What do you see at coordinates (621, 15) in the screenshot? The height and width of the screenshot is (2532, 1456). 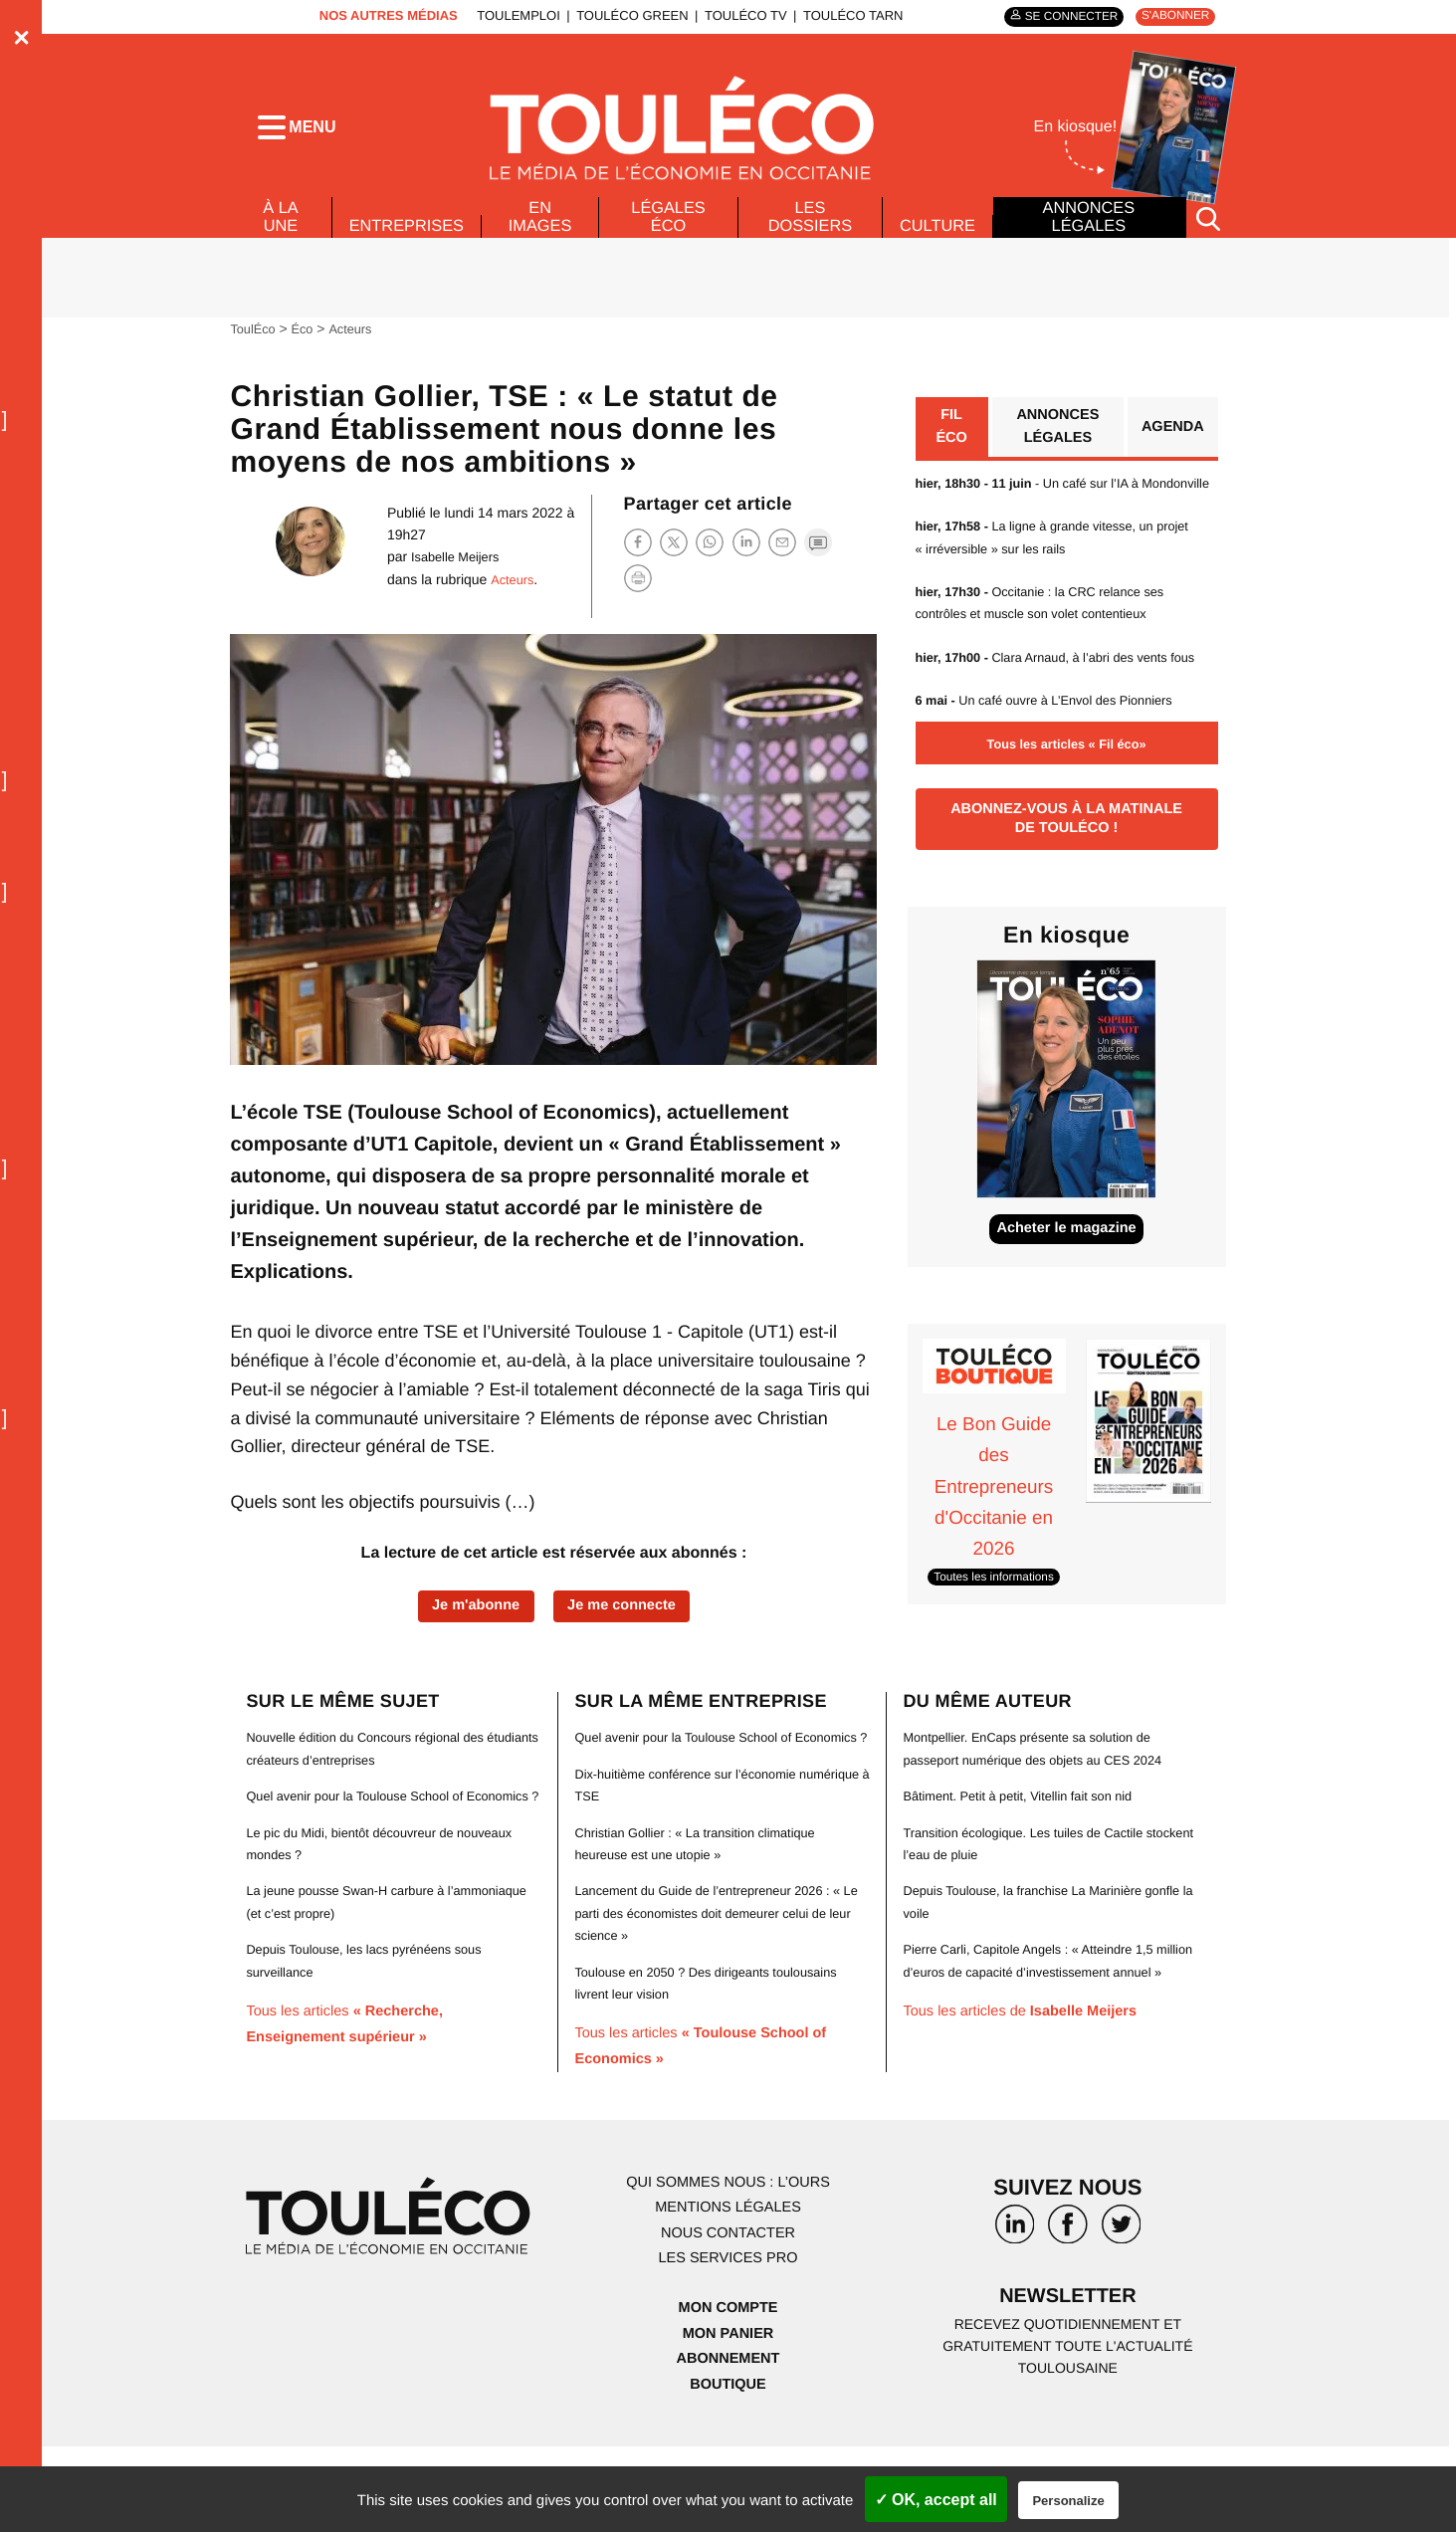 I see `ToulÉco Green` at bounding box center [621, 15].